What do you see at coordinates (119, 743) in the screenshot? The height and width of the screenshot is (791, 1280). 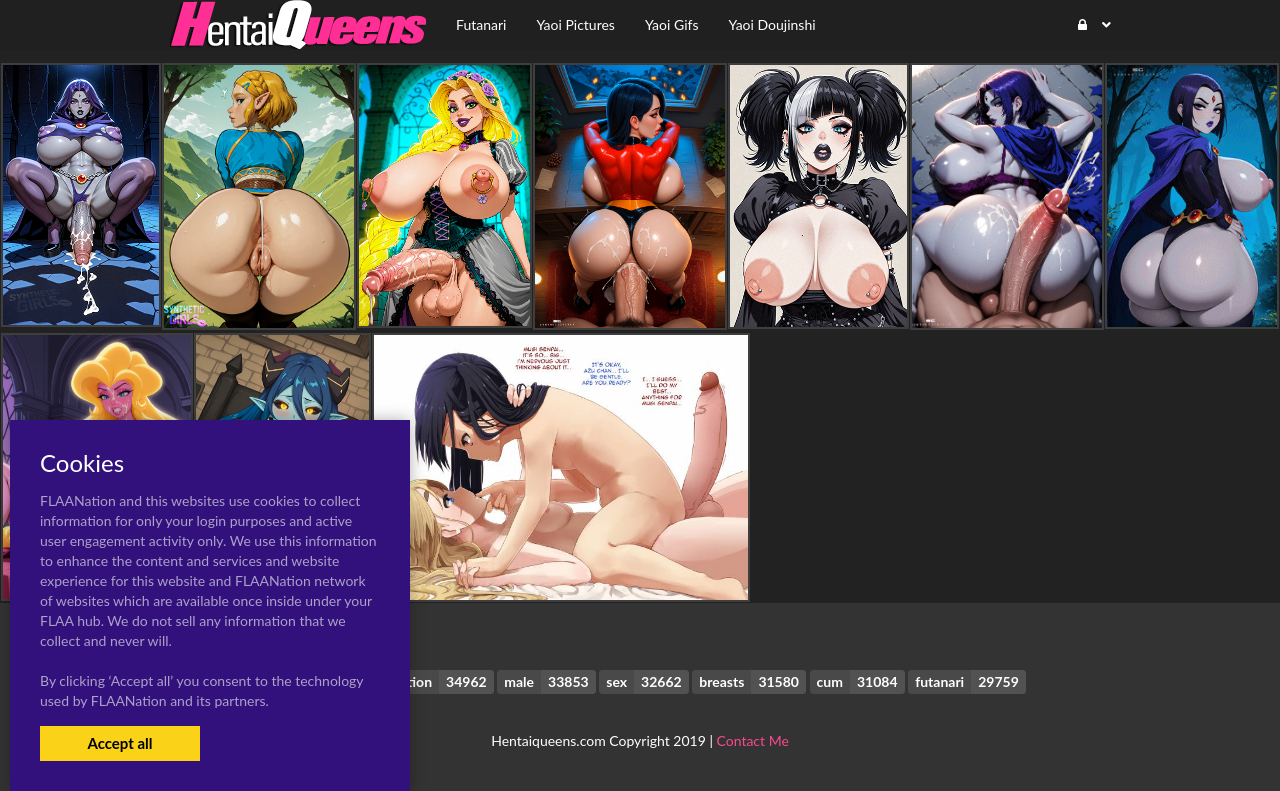 I see `Accept all` at bounding box center [119, 743].